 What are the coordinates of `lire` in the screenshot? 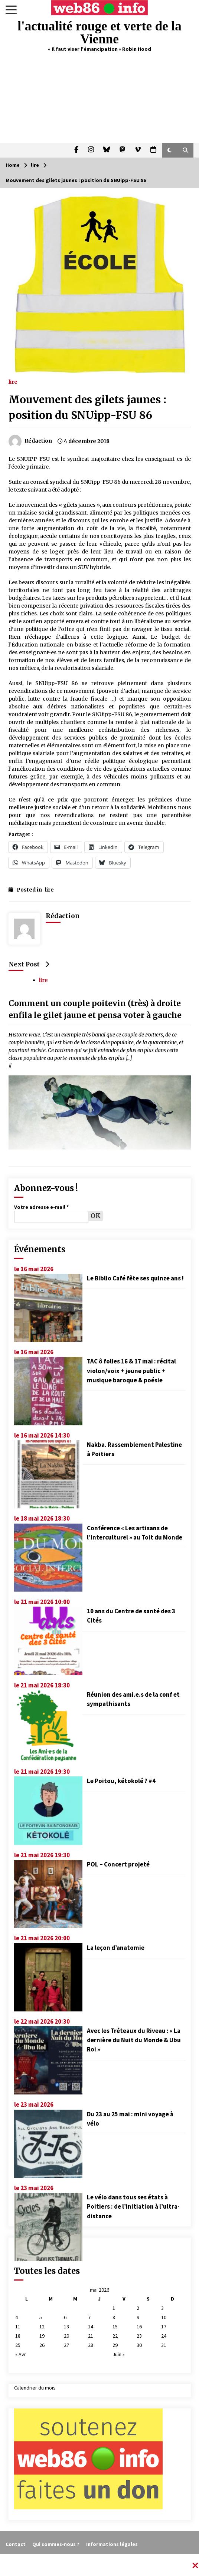 It's located at (13, 381).